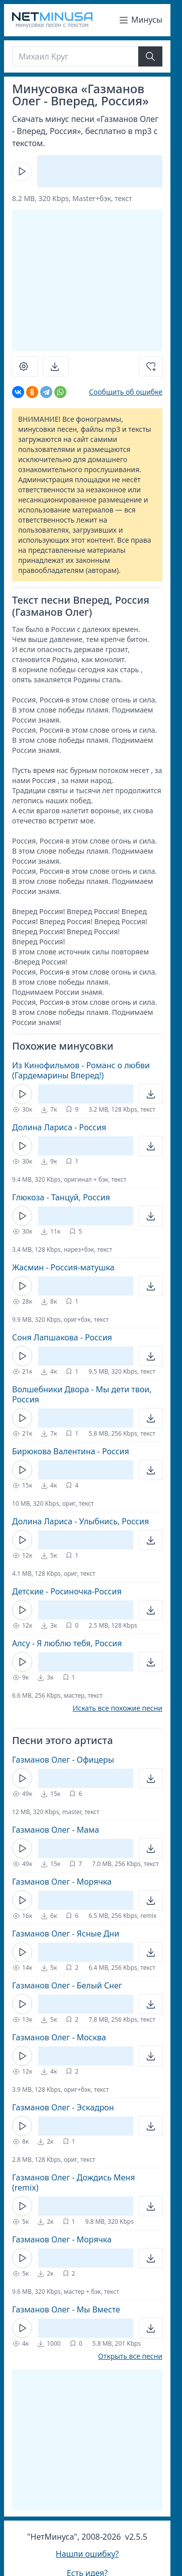  I want to click on Открыть все песни, so click(130, 2356).